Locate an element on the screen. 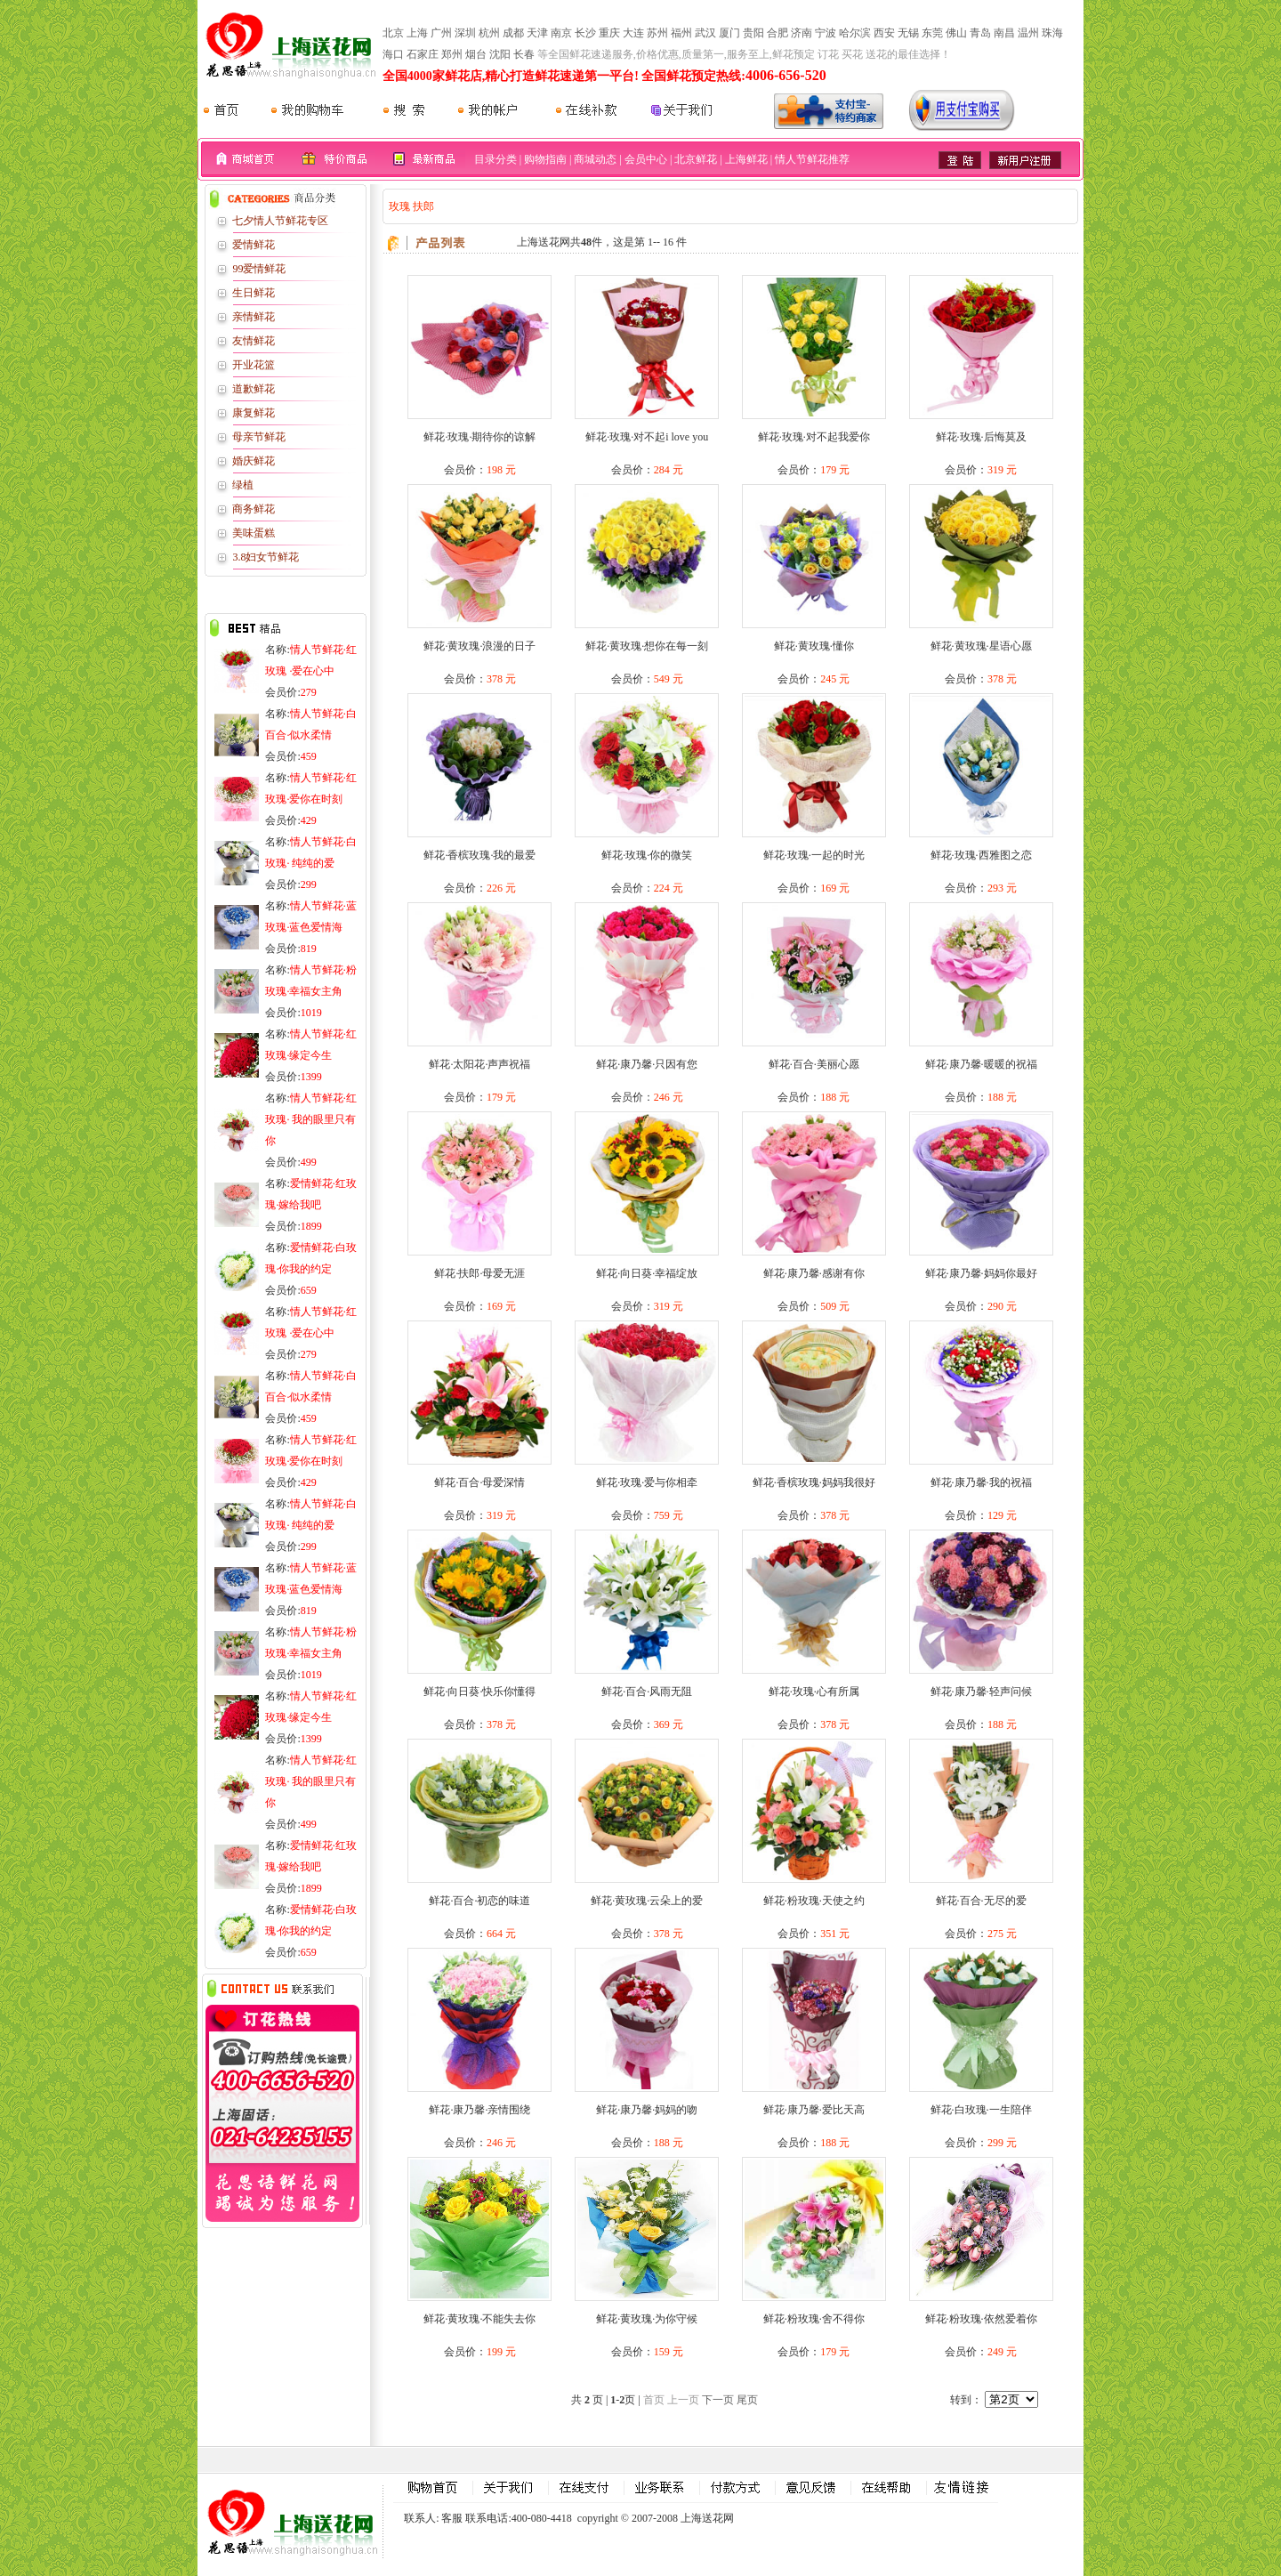 The width and height of the screenshot is (1281, 2576). 珠海 is located at coordinates (1052, 33).